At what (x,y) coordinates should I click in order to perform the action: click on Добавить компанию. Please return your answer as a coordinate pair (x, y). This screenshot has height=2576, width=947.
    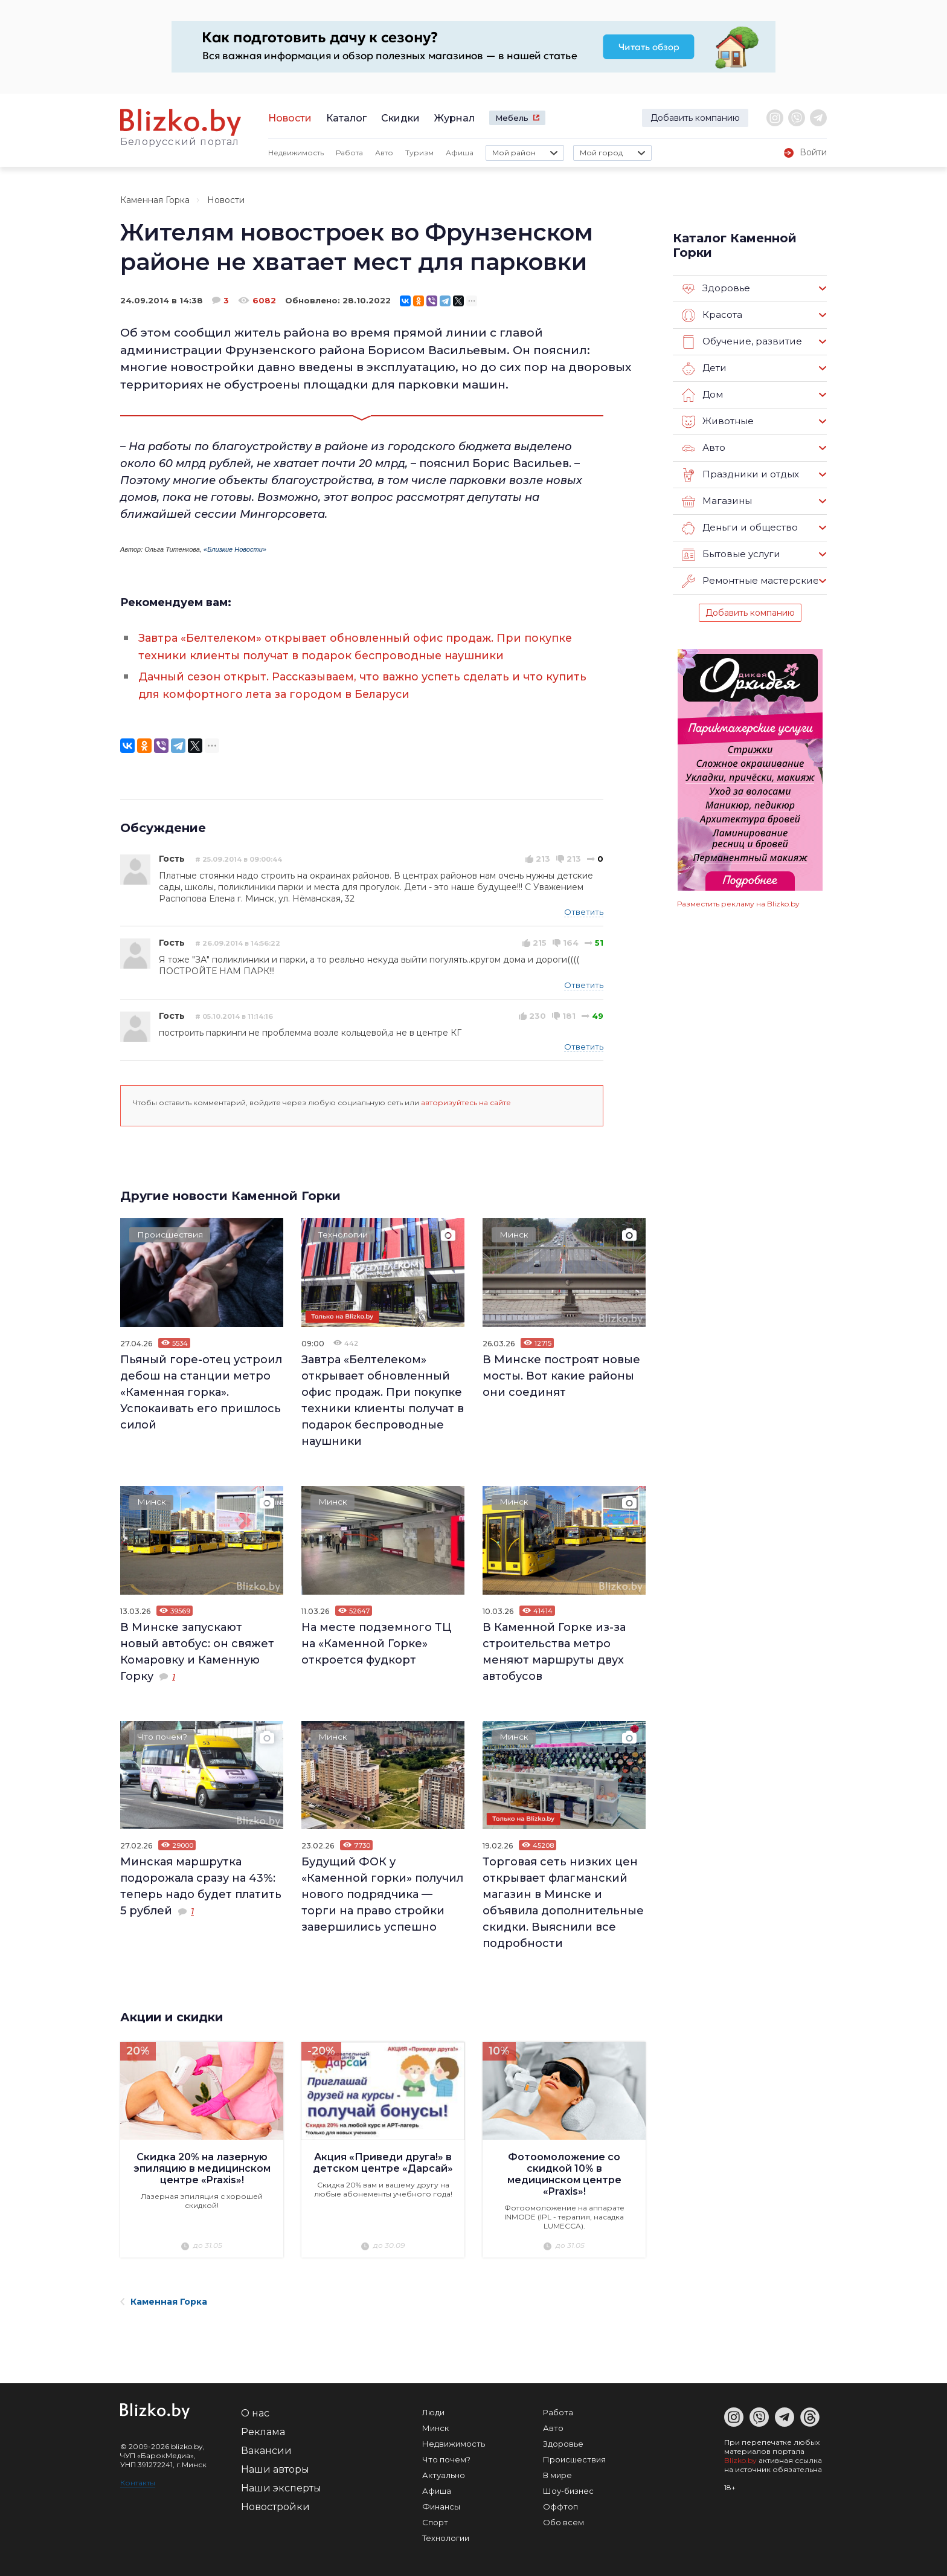
    Looking at the image, I should click on (695, 117).